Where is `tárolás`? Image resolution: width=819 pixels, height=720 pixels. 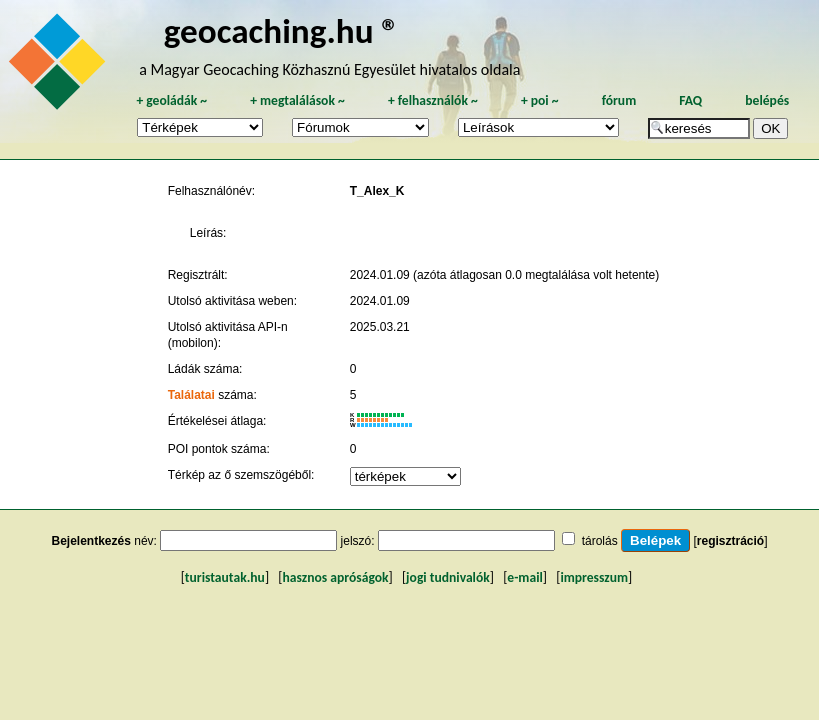
tárolás is located at coordinates (600, 541).